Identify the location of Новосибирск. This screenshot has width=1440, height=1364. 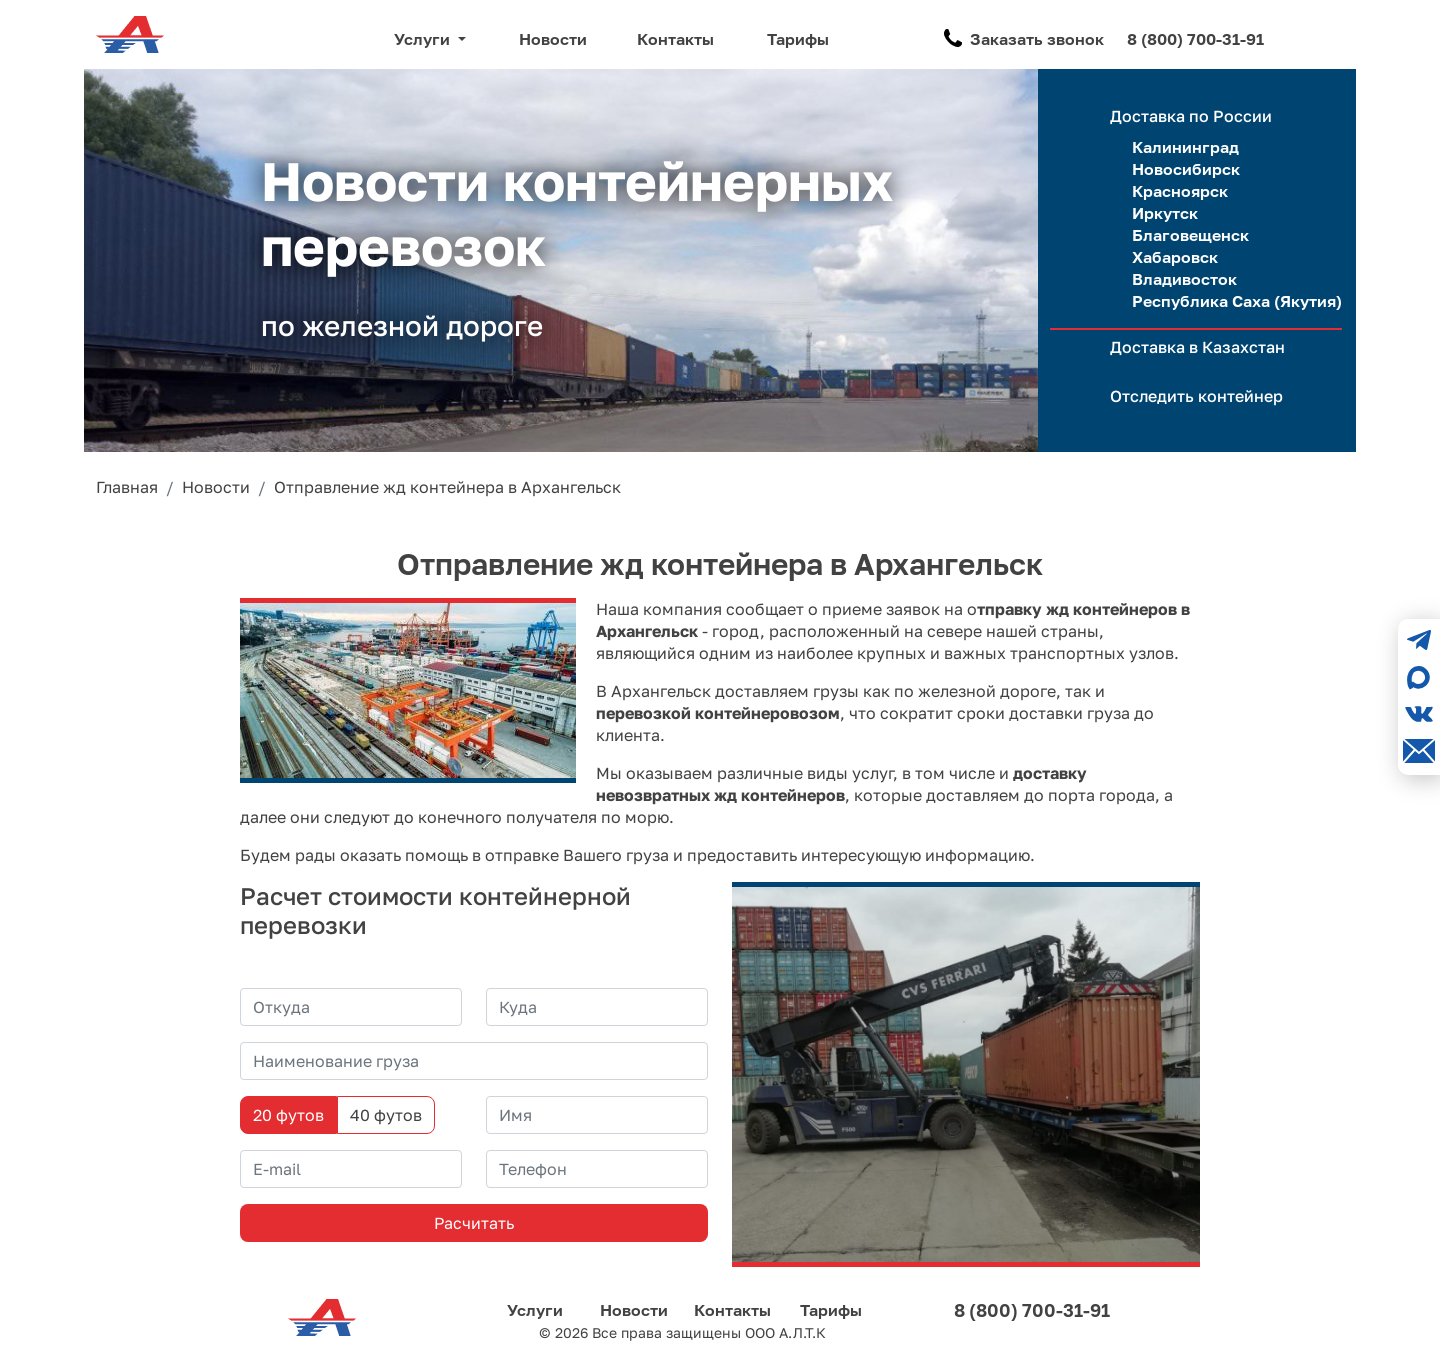
(1186, 169).